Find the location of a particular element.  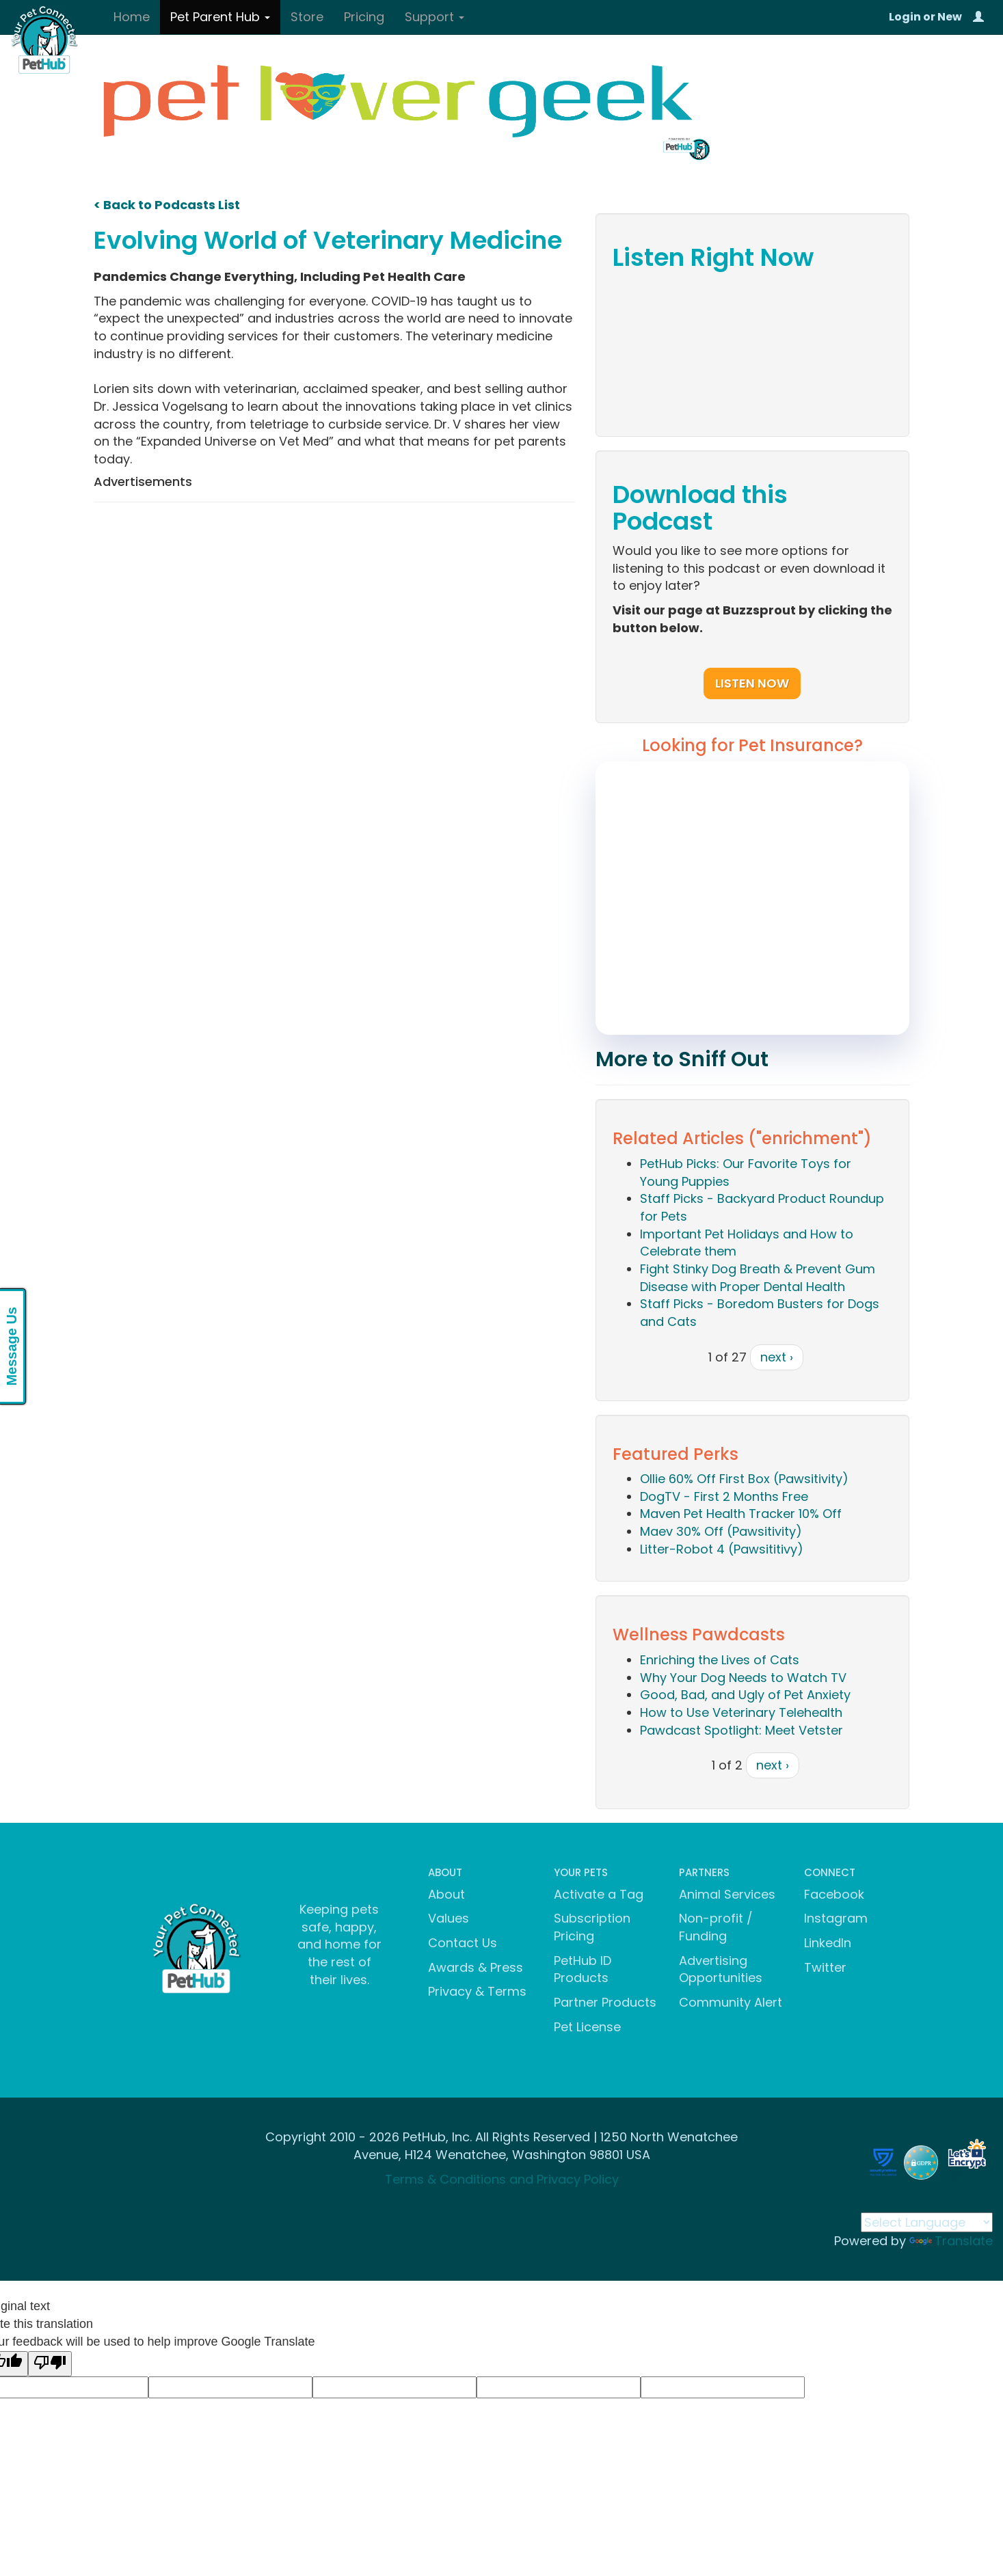

Community Alert is located at coordinates (730, 2002).